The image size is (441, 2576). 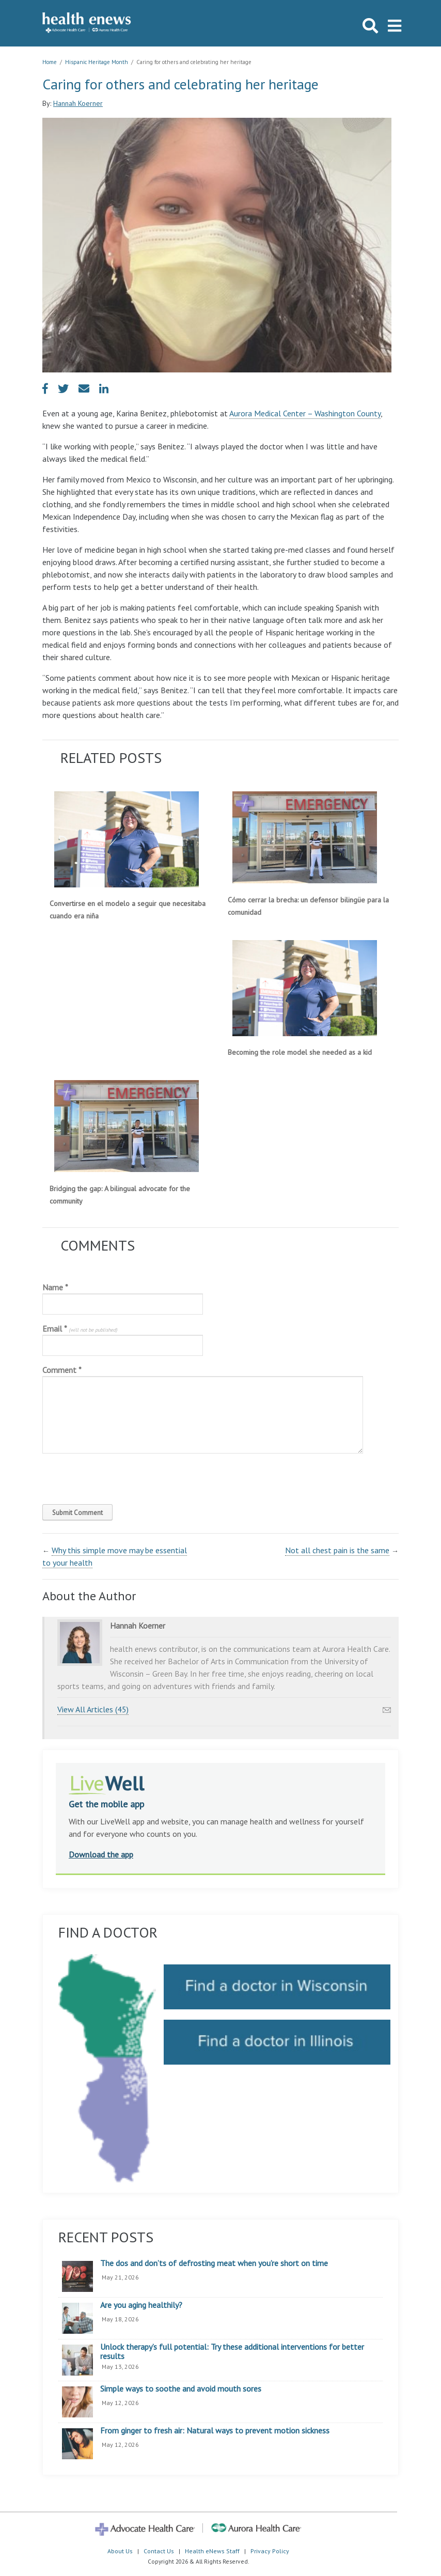 I want to click on Download the app, so click(x=101, y=1854).